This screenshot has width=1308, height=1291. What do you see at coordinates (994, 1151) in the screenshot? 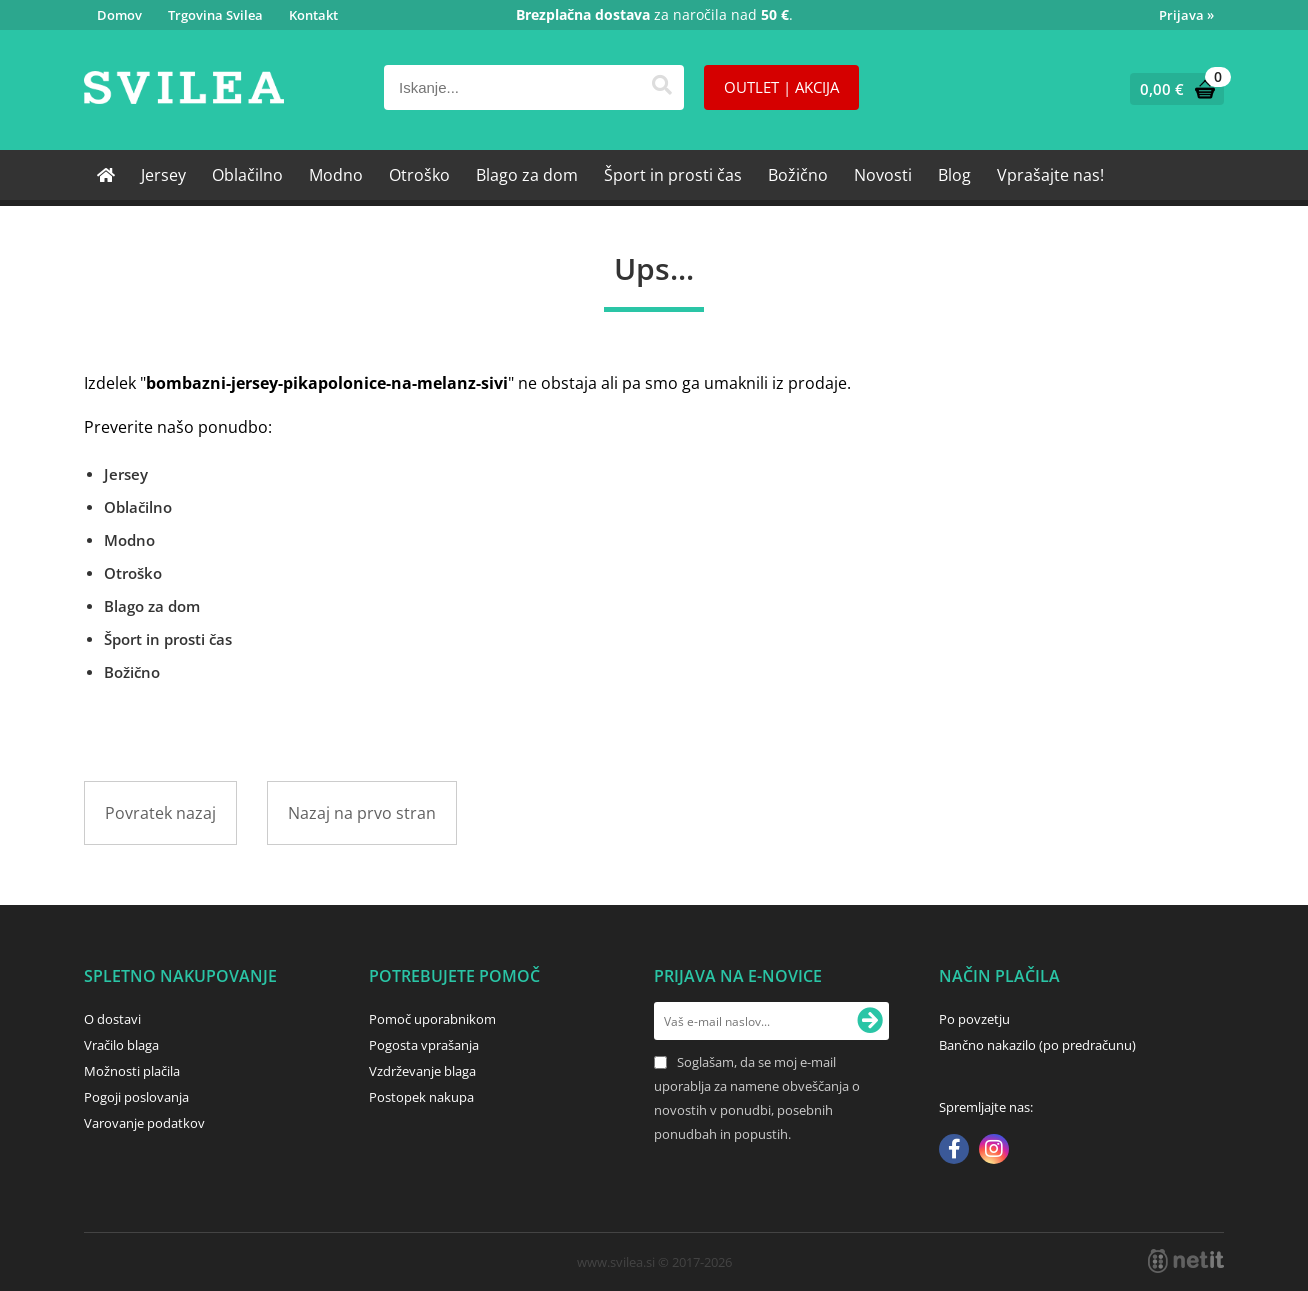
I see `[Instagram]` at bounding box center [994, 1151].